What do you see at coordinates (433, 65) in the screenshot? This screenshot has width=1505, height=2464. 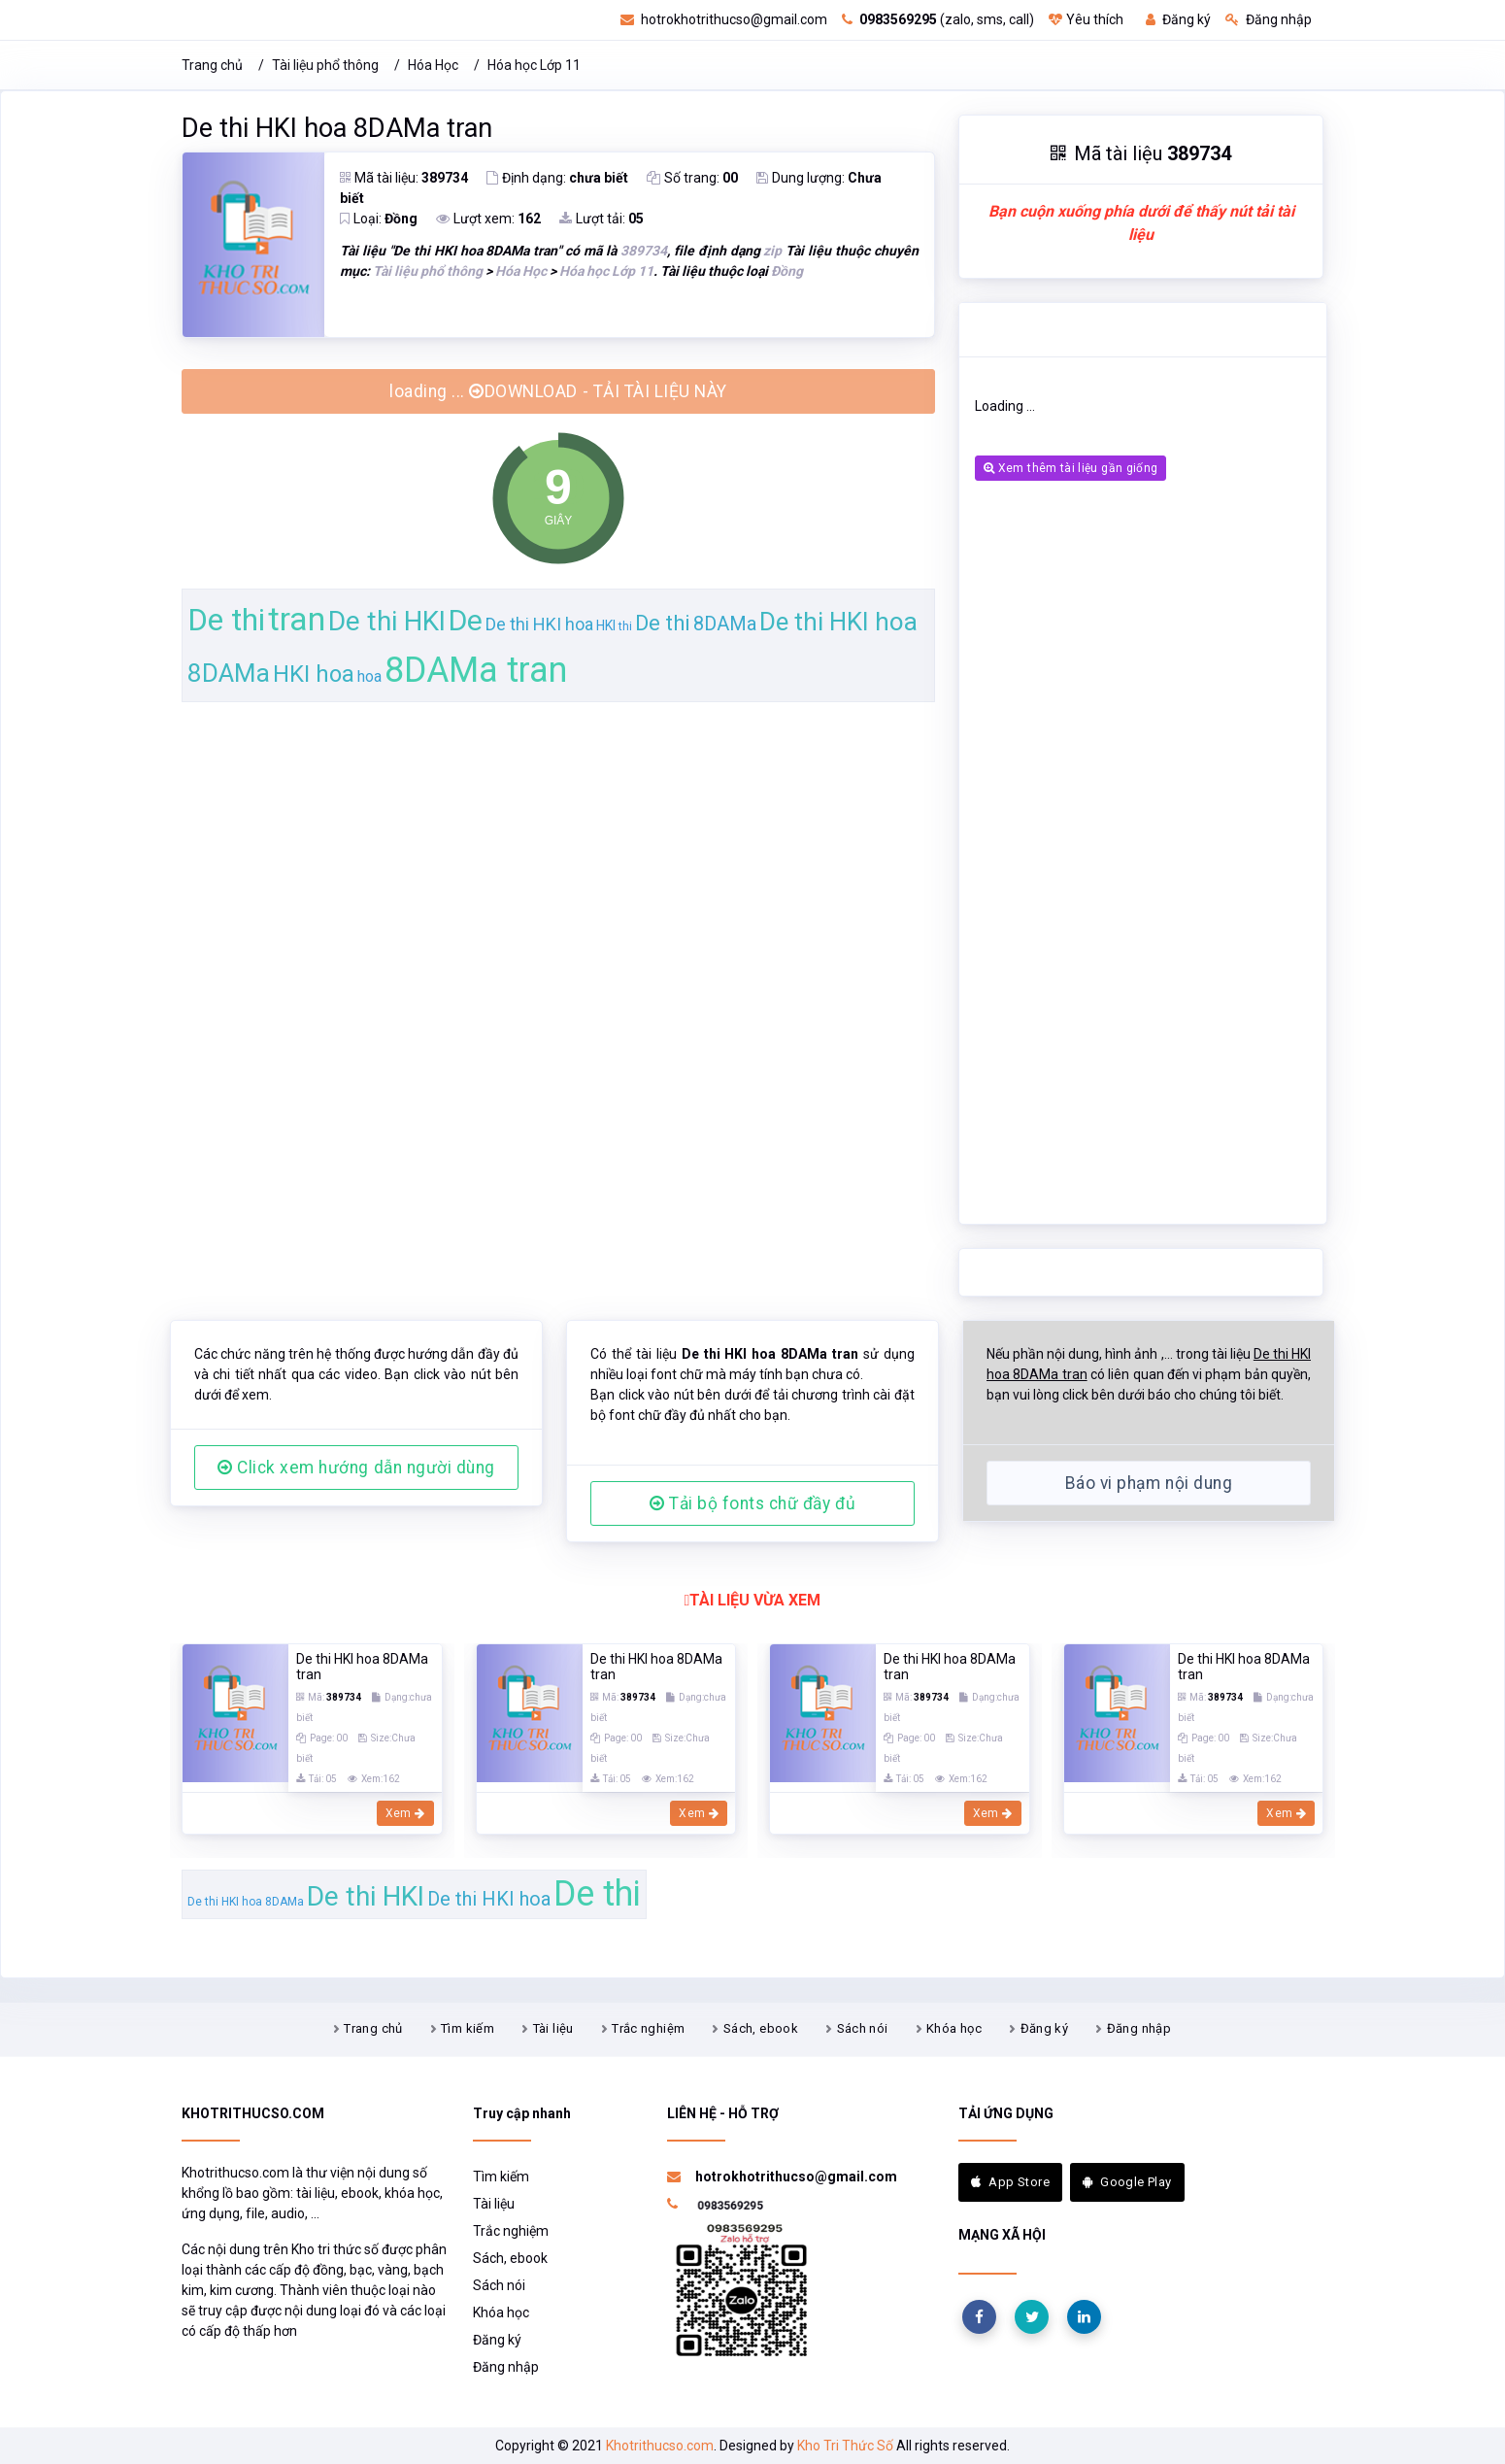 I see `Hóa Học` at bounding box center [433, 65].